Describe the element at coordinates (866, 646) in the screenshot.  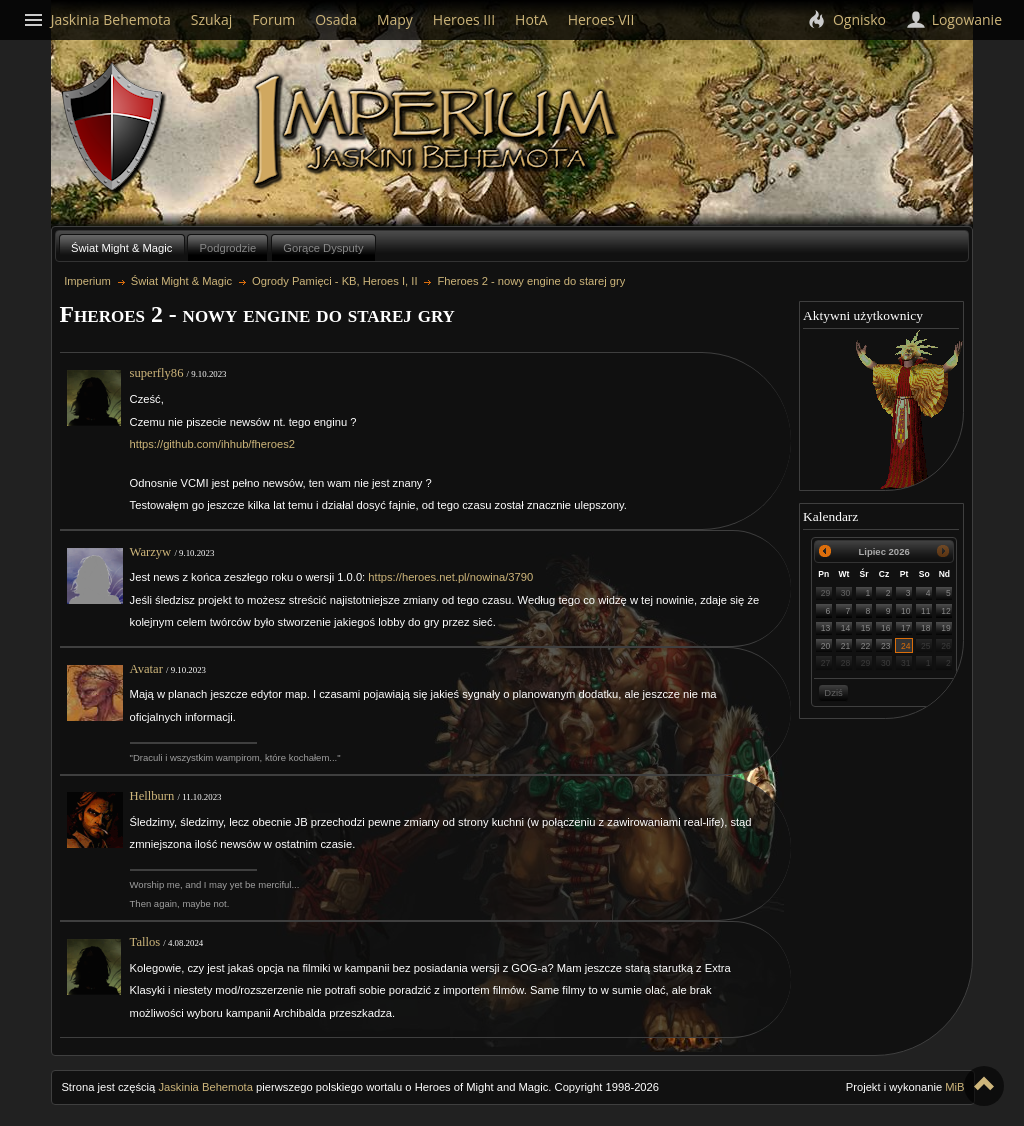
I see `22` at that location.